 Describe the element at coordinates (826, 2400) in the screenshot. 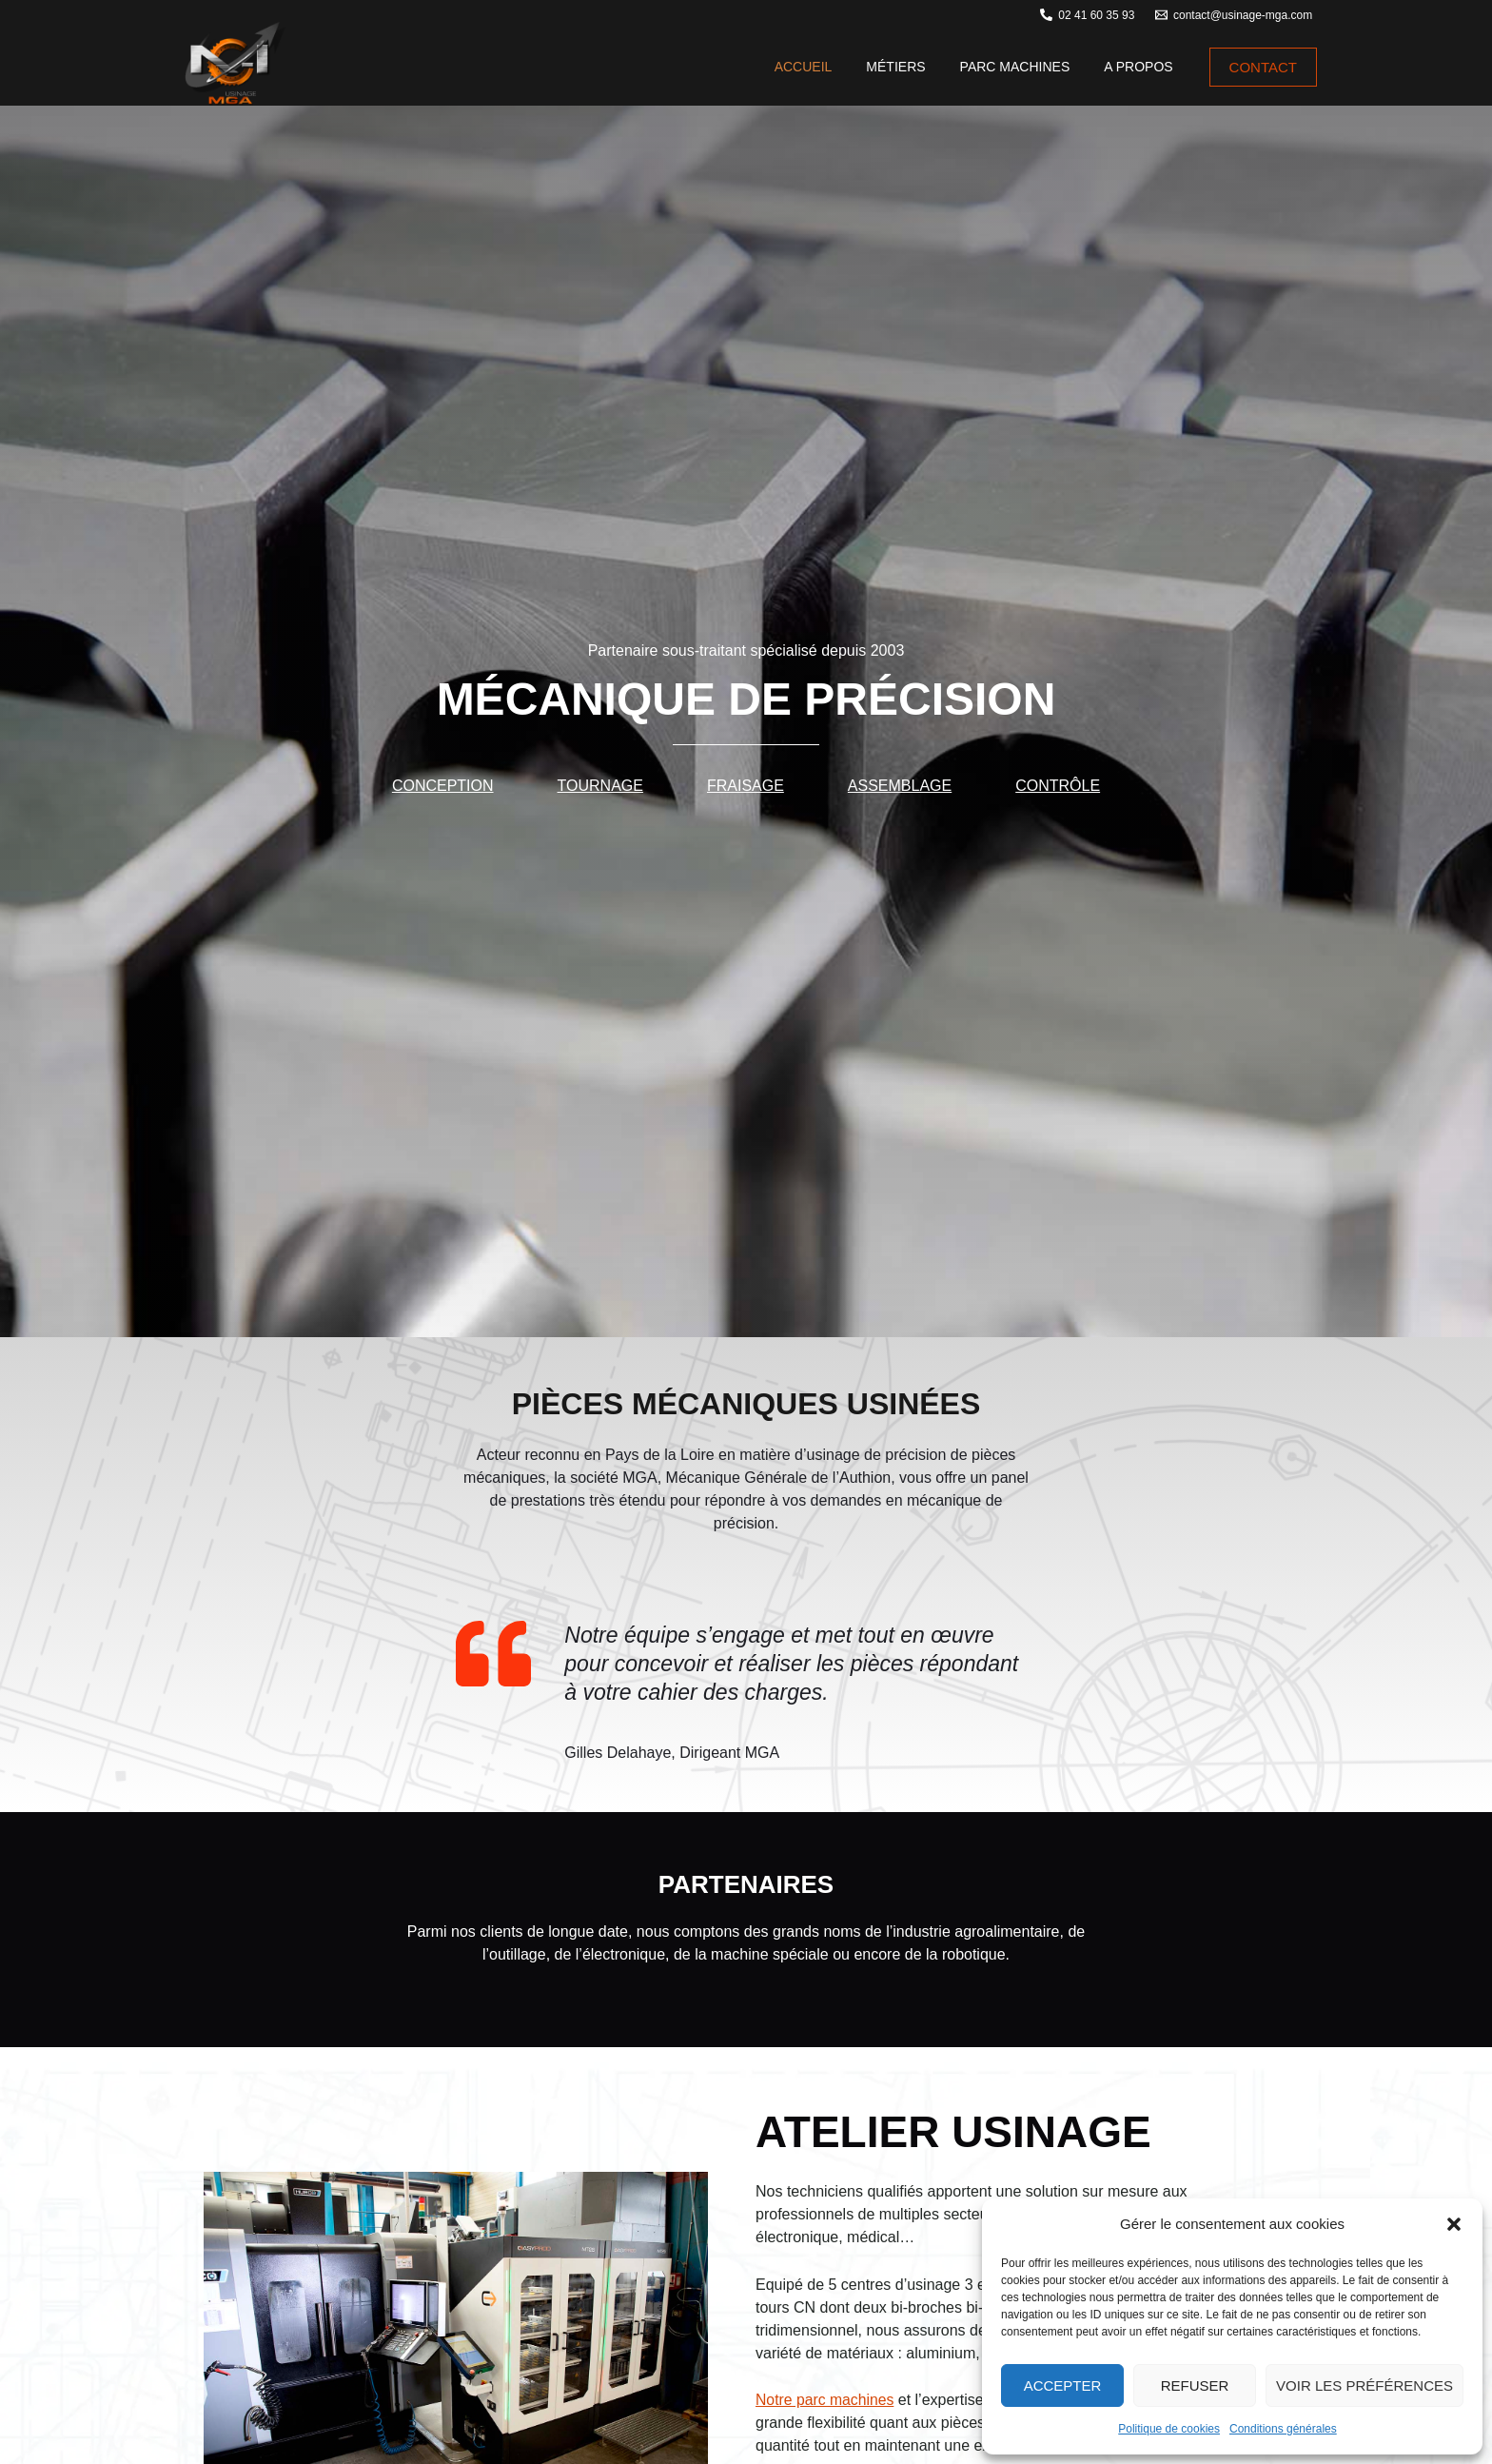

I see `Notre parc machines` at that location.